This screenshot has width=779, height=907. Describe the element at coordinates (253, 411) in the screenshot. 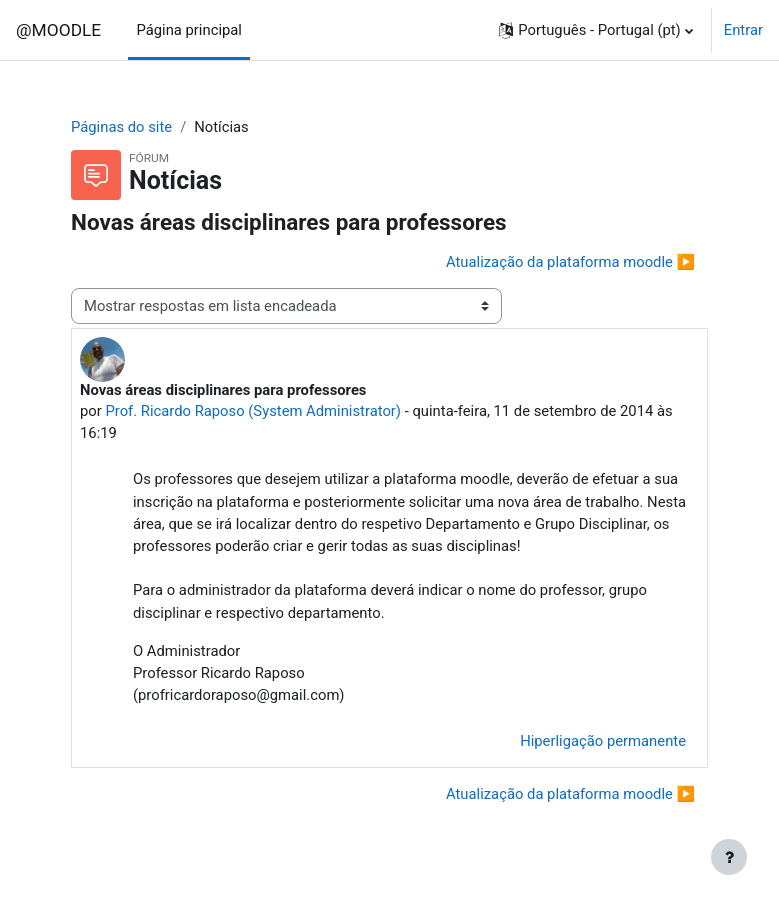

I see `Prof. Ricardo Raposo (System Administrator)` at that location.